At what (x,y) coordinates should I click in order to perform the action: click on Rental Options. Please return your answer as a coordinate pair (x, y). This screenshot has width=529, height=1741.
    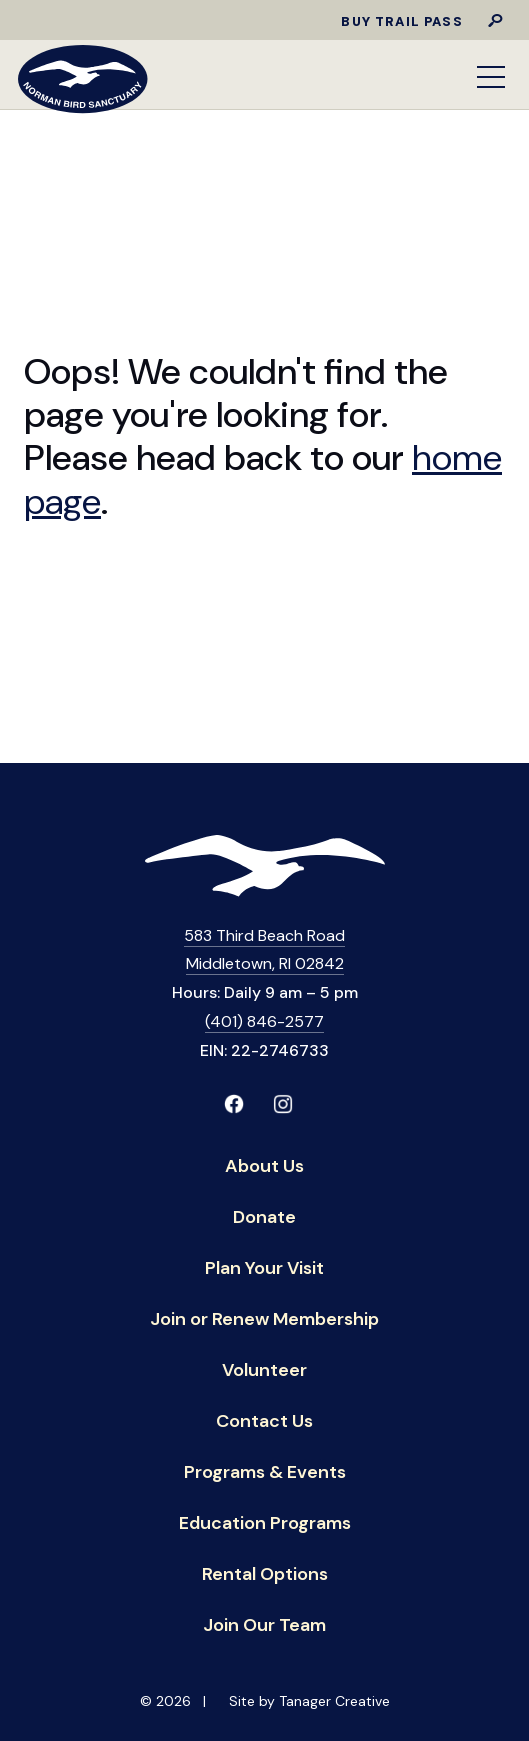
    Looking at the image, I should click on (265, 1575).